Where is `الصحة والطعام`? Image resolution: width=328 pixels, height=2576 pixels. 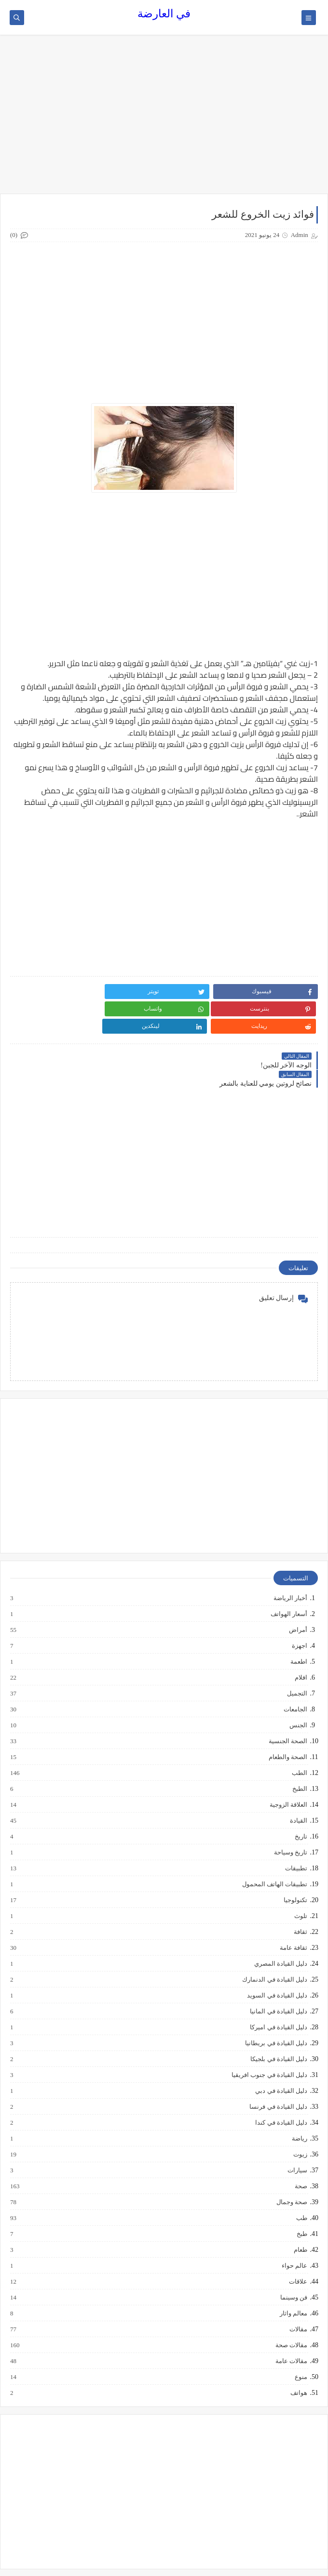
الصحة والطعام is located at coordinates (287, 1721).